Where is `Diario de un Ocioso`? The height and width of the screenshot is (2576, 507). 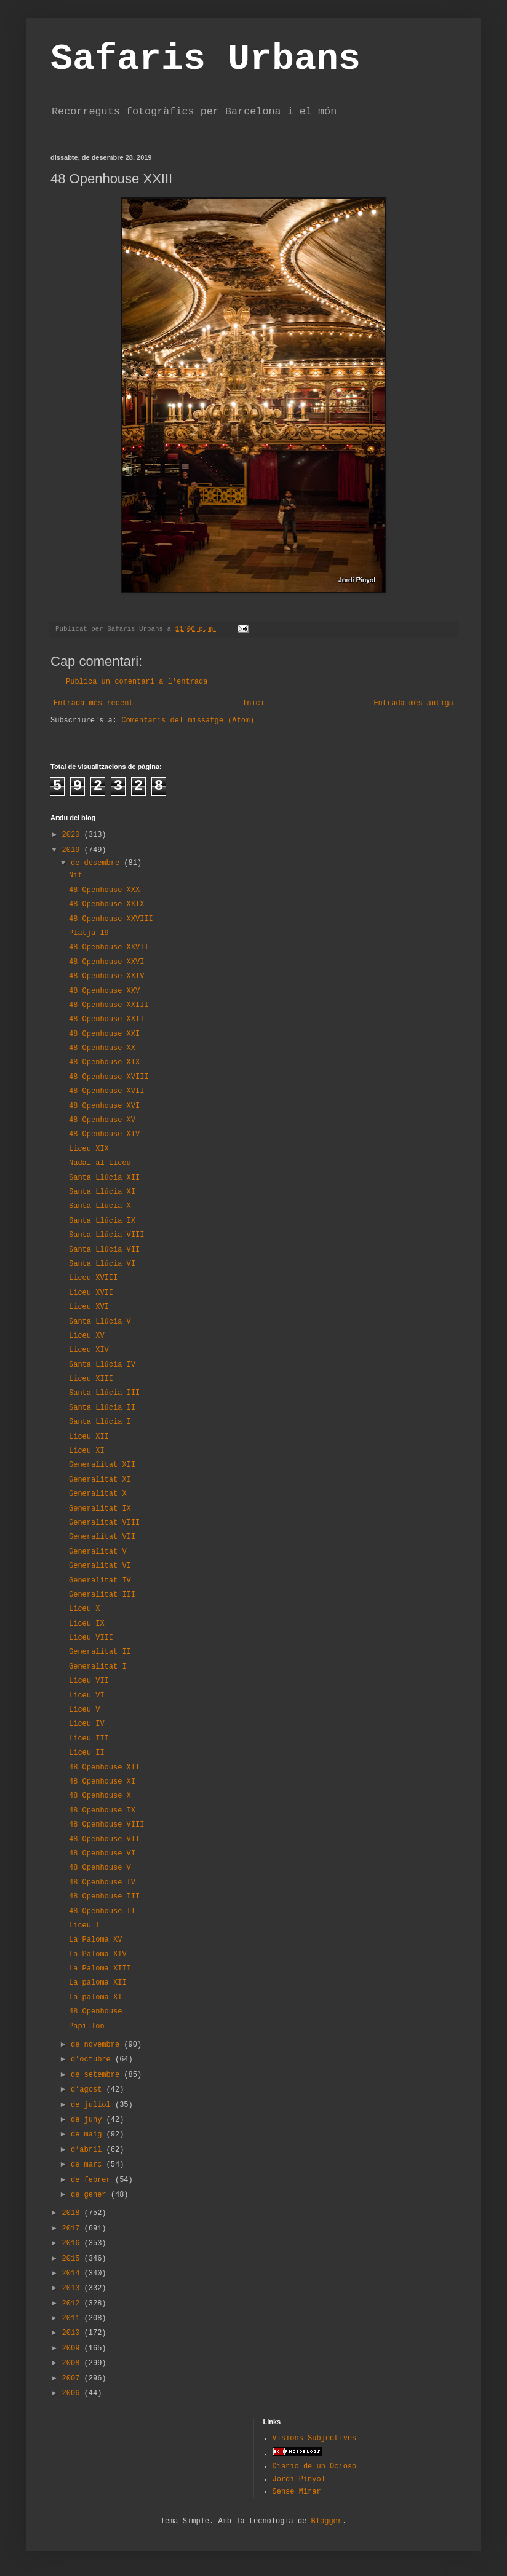
Diario de un Ocioso is located at coordinates (315, 2466).